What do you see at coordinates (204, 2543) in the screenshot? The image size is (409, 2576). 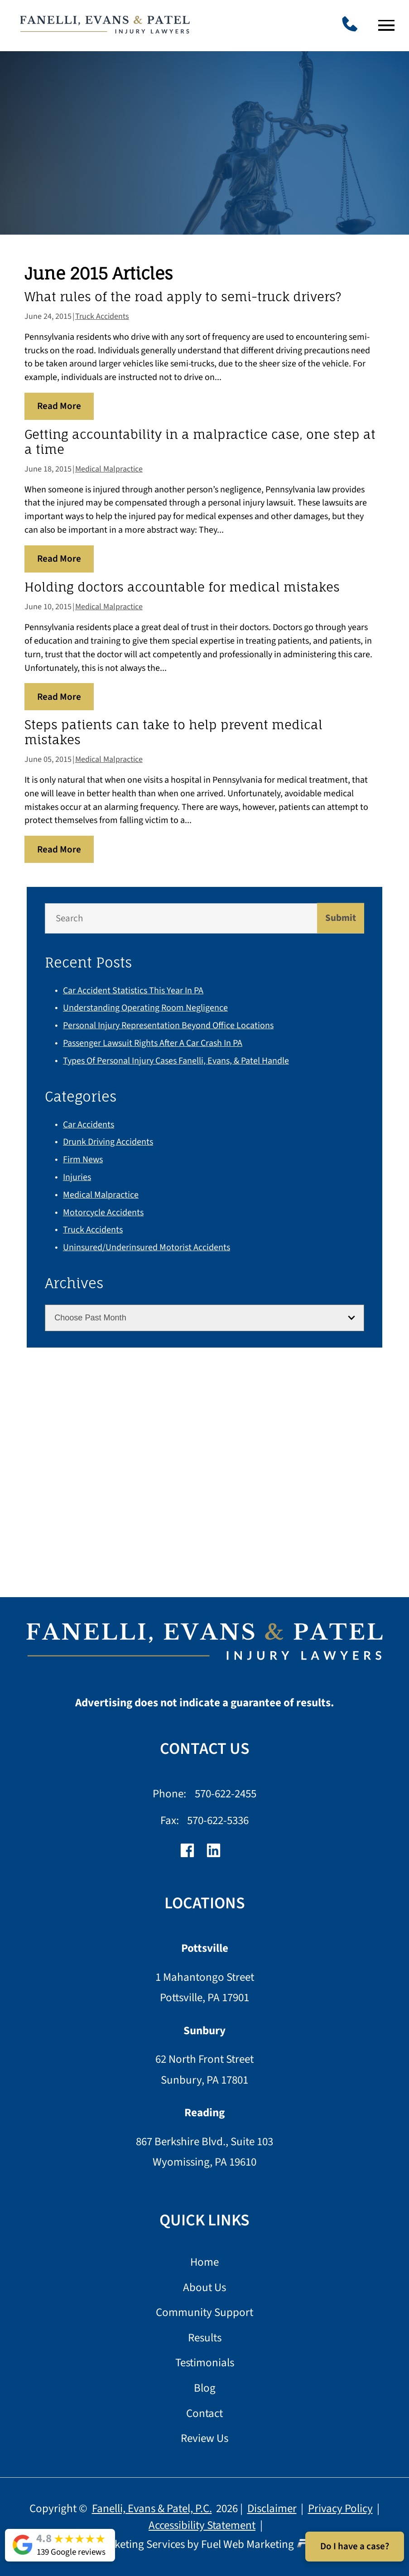 I see `Lawyer Marketing Services by Fuel Web Marketing` at bounding box center [204, 2543].